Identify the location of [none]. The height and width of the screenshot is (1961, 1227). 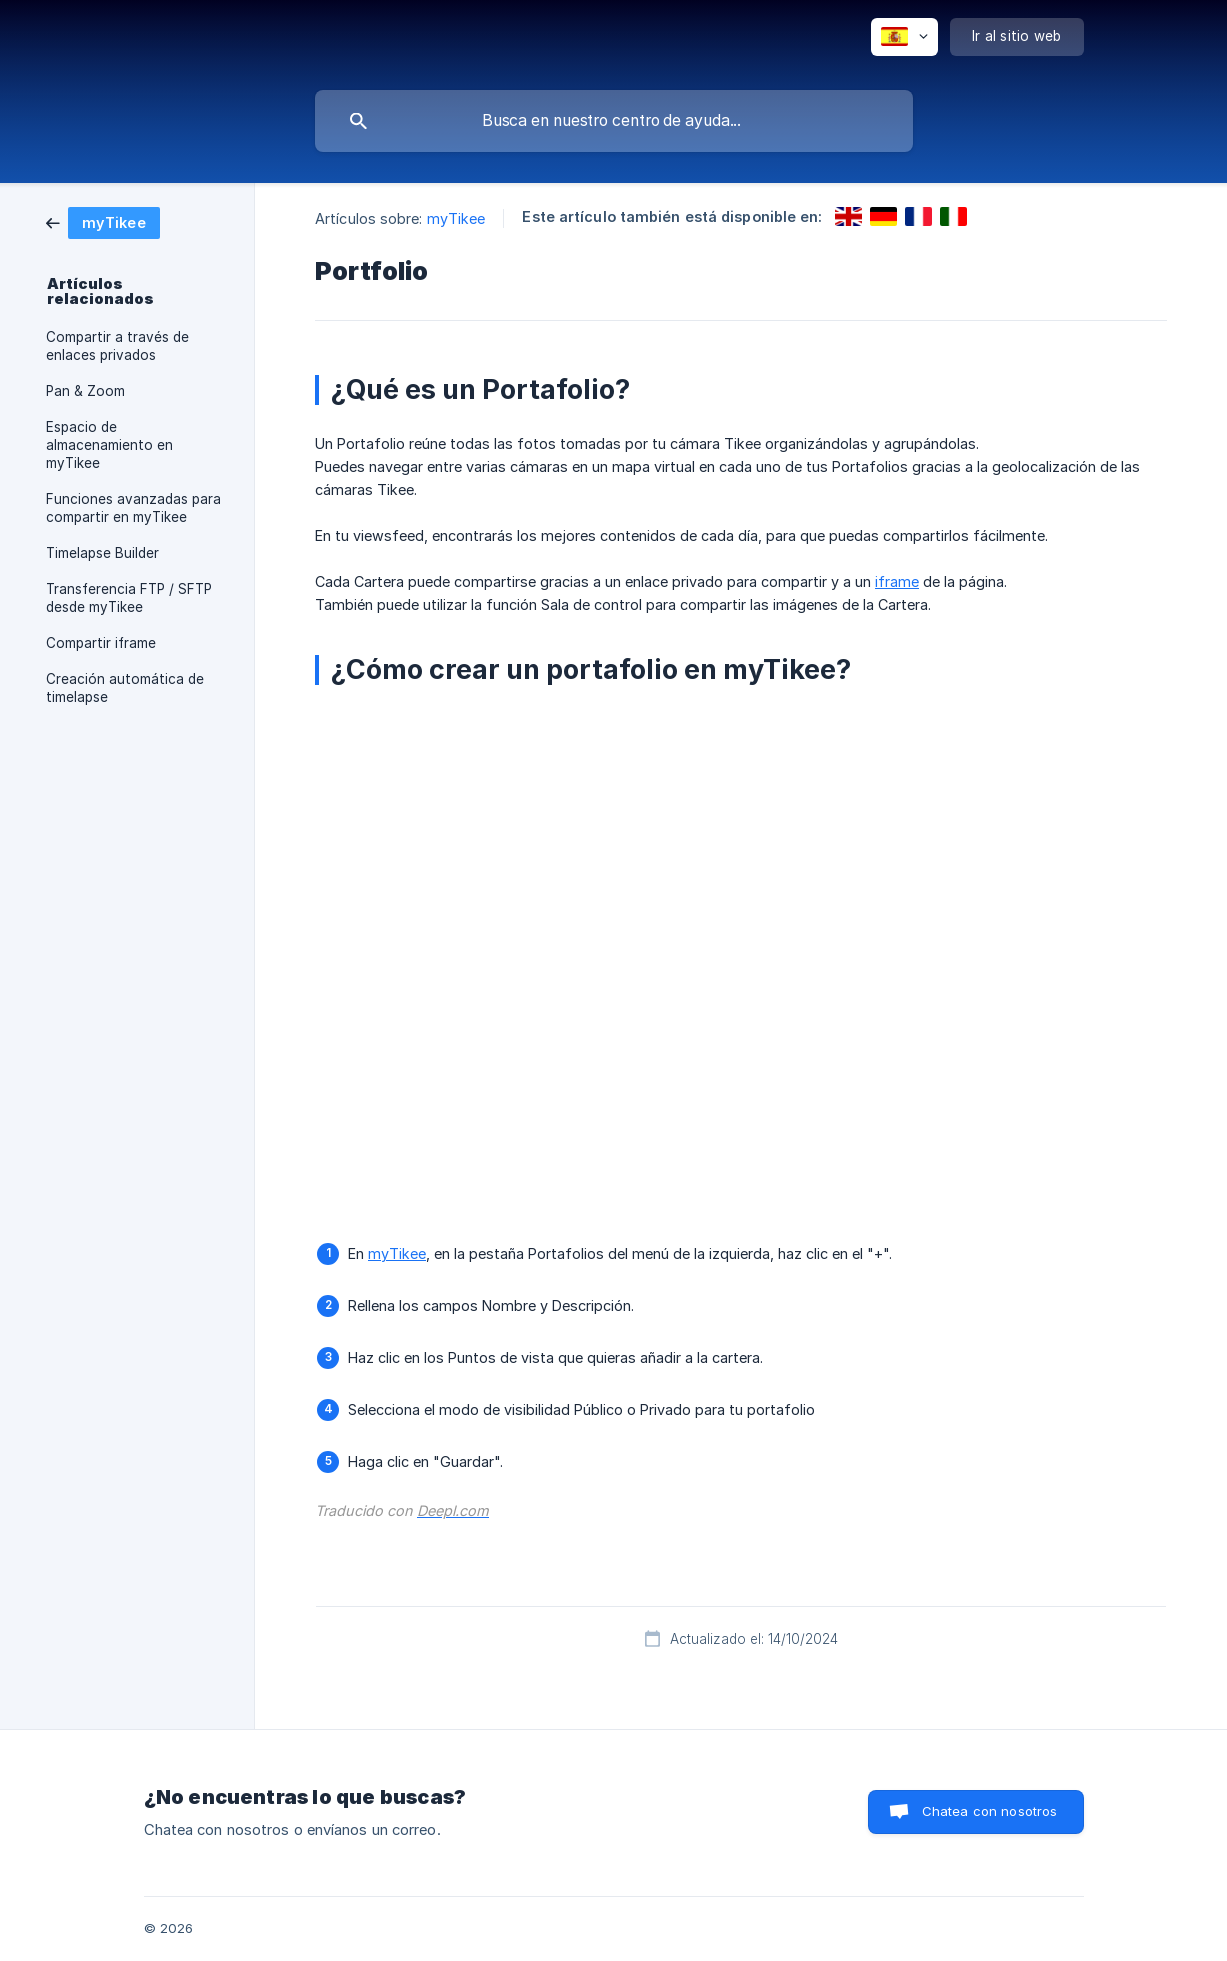
(904, 37).